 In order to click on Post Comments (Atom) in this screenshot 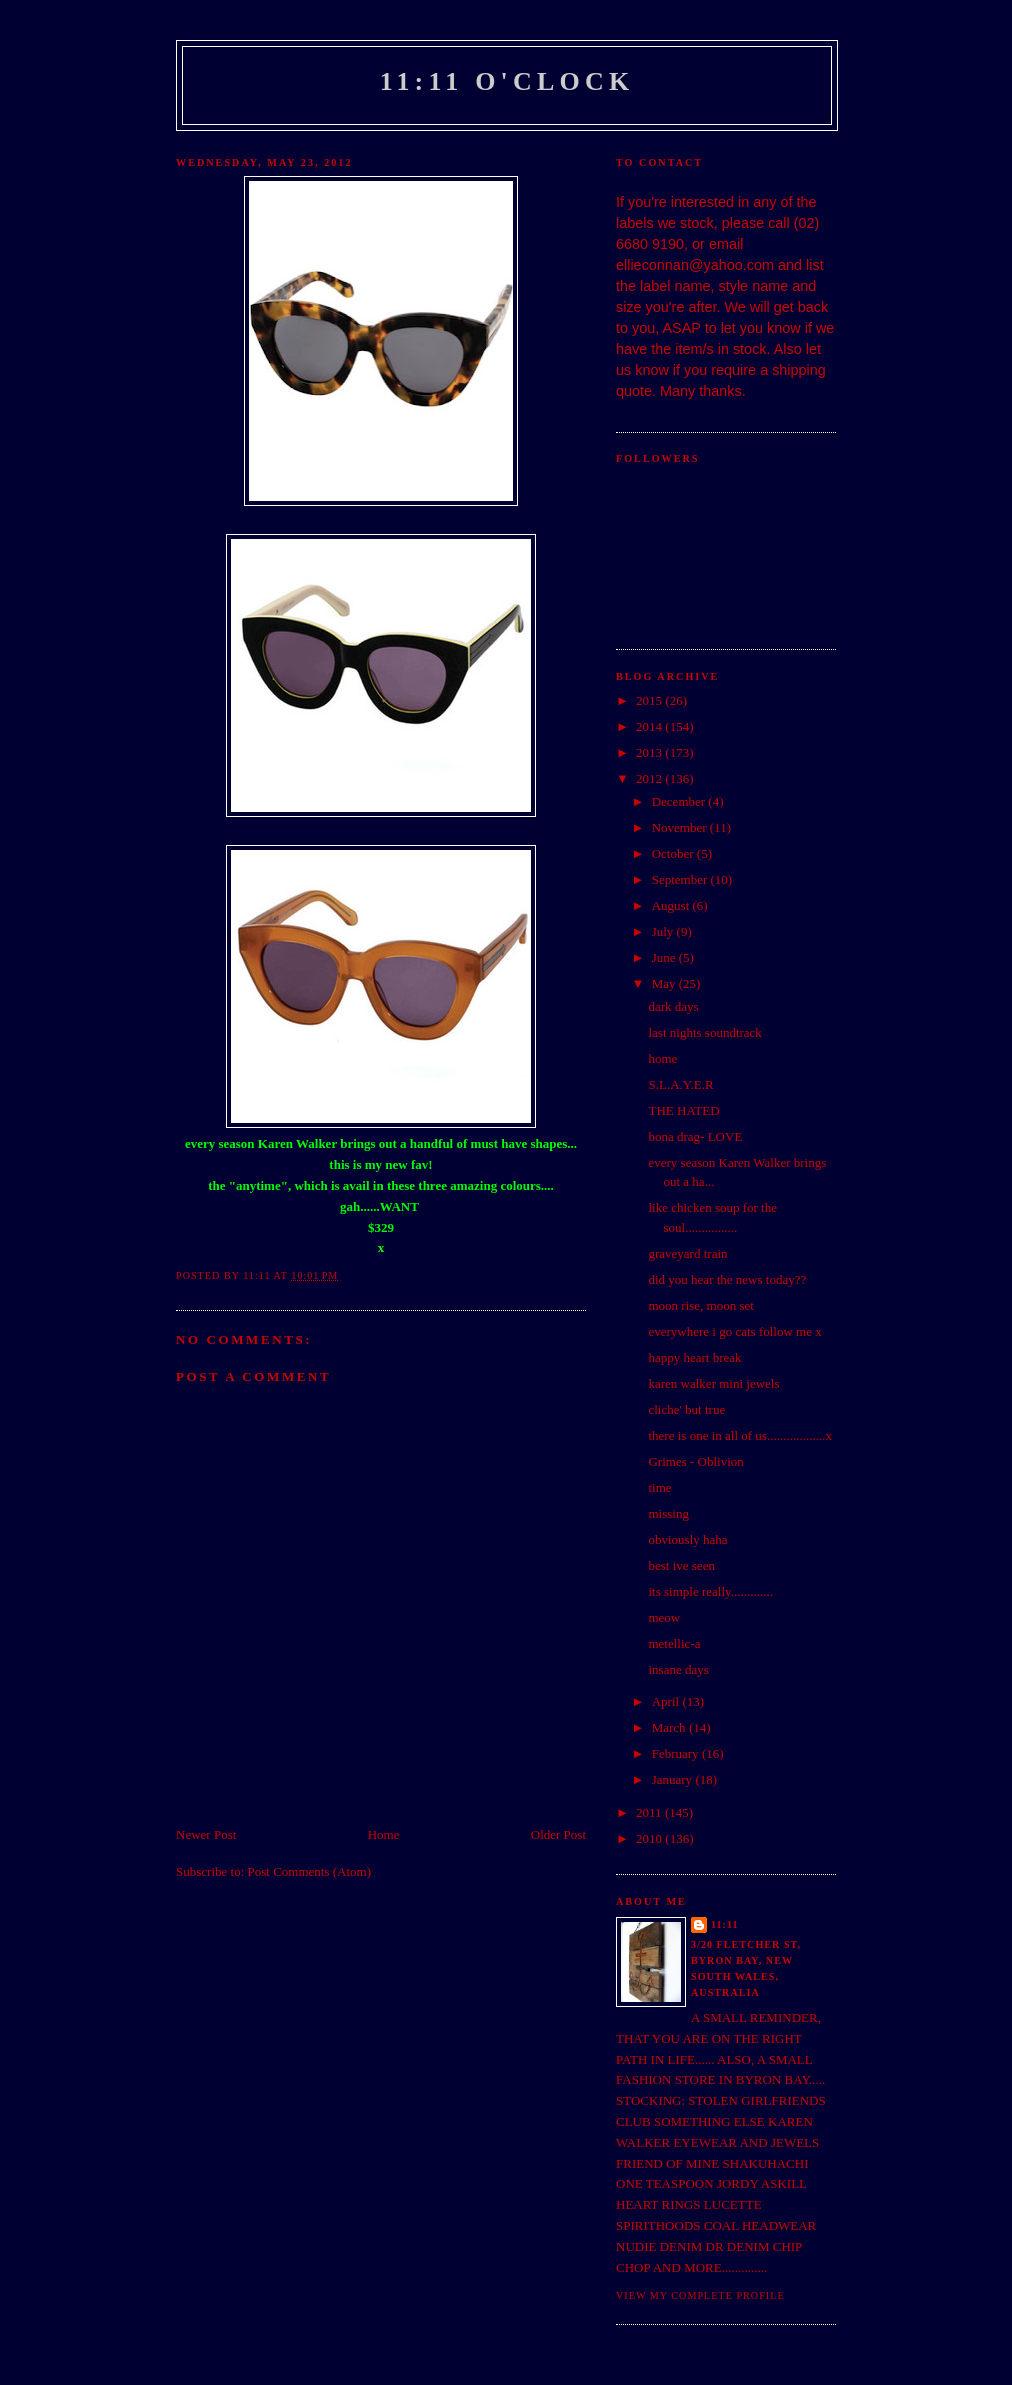, I will do `click(310, 1871)`.